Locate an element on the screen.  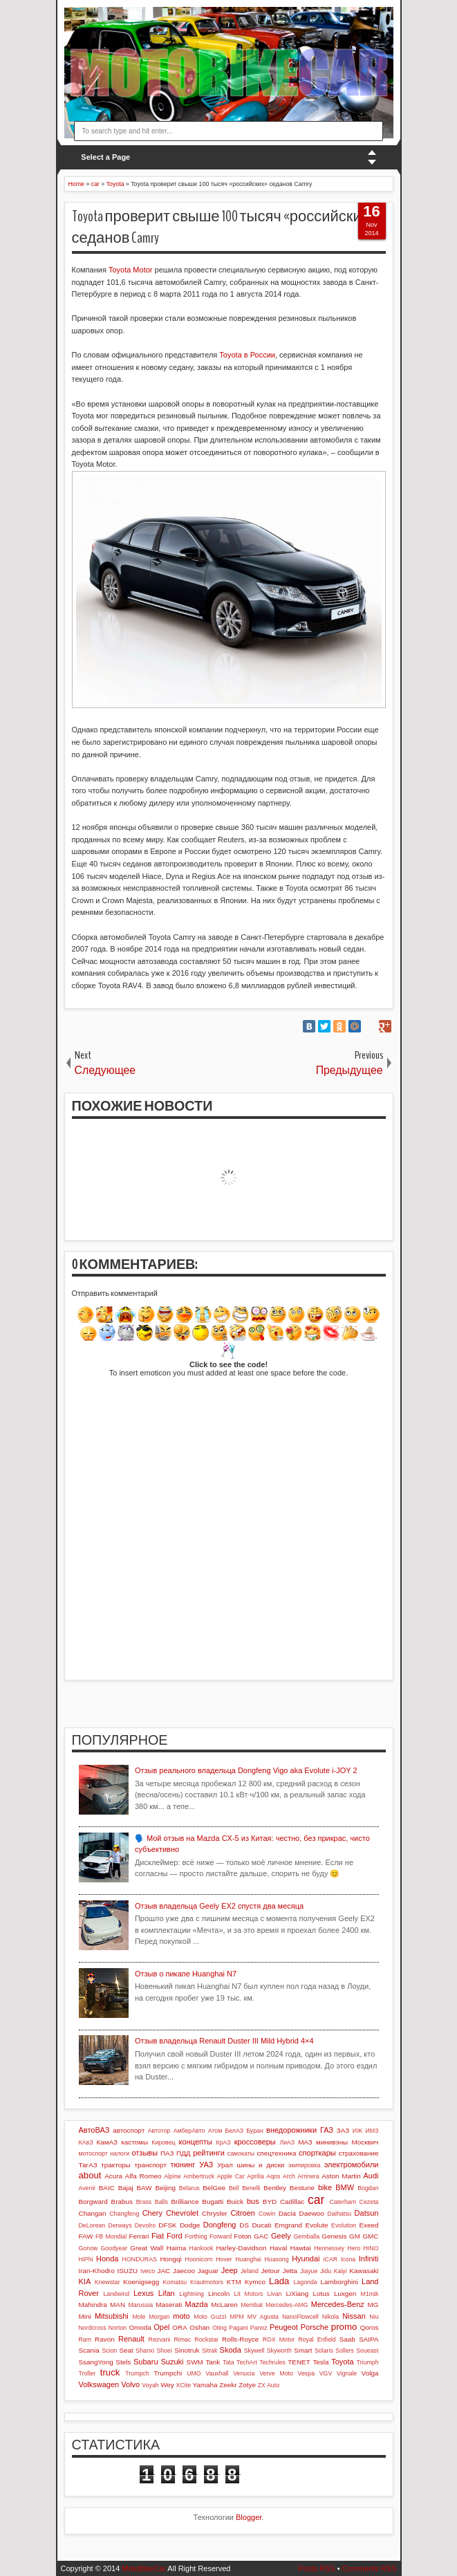
мотоспорт is located at coordinates (93, 2153).